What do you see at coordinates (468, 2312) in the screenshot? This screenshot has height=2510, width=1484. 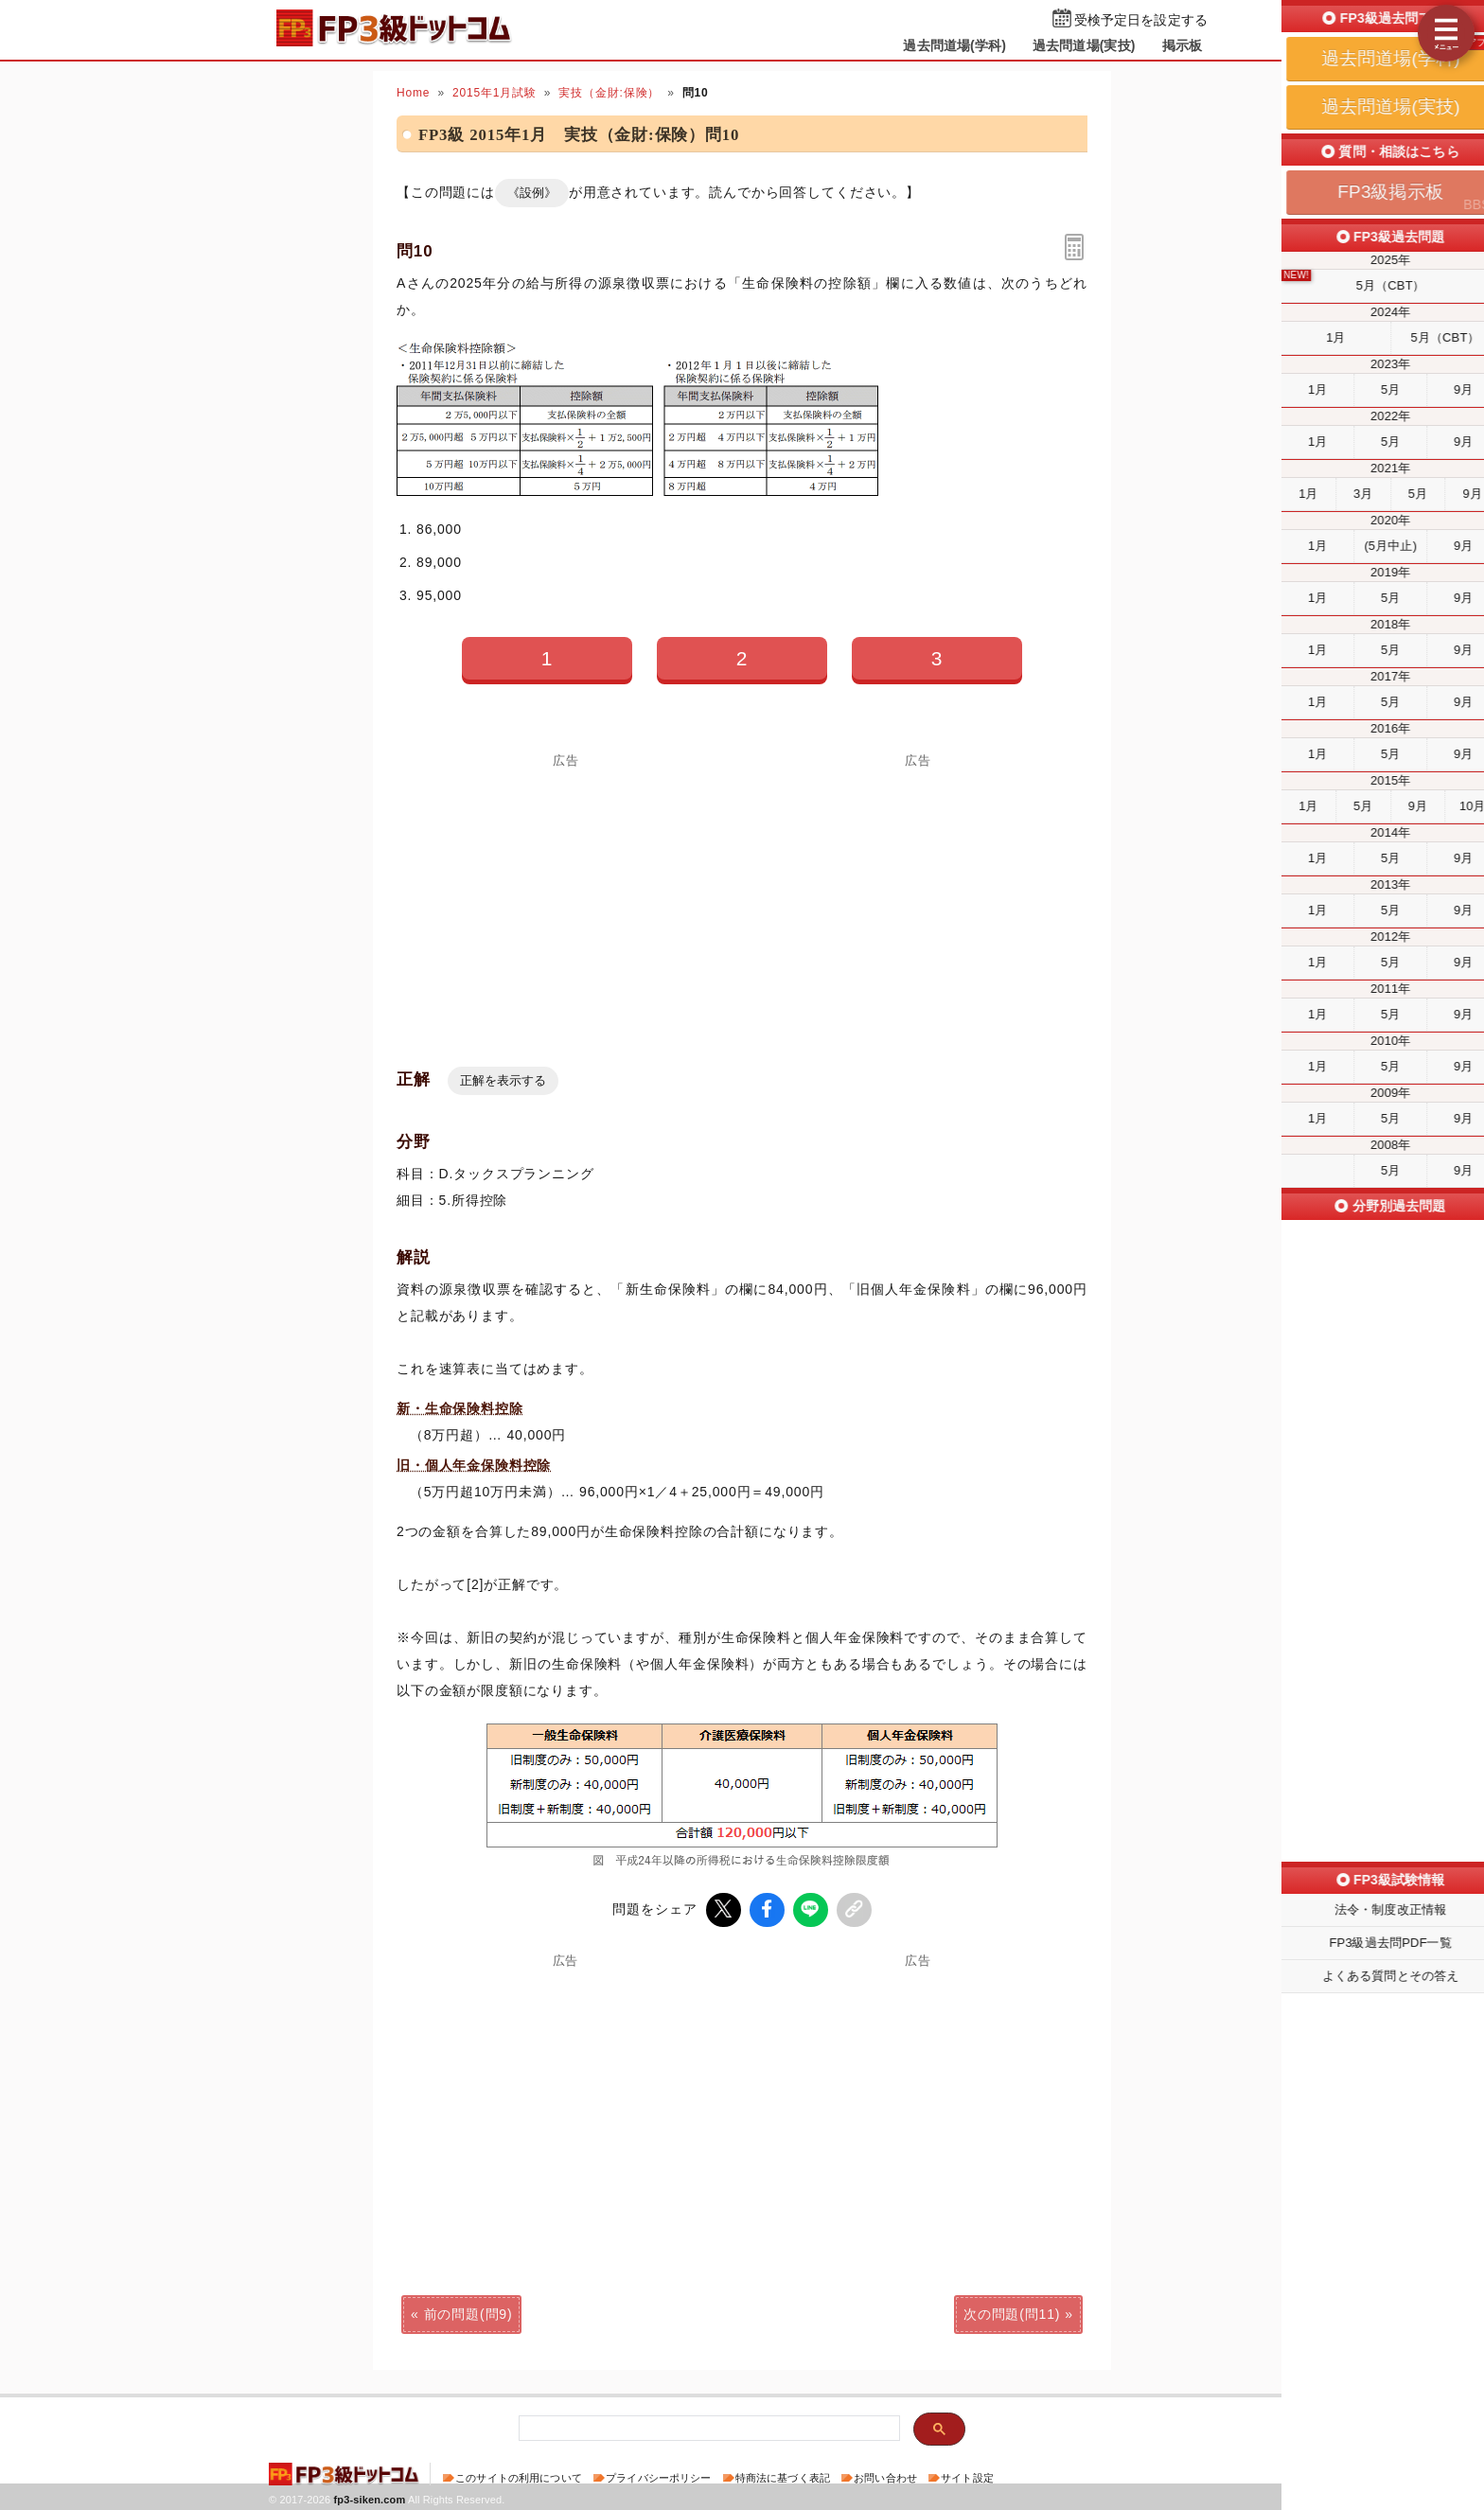 I see `前の問題(問9)` at bounding box center [468, 2312].